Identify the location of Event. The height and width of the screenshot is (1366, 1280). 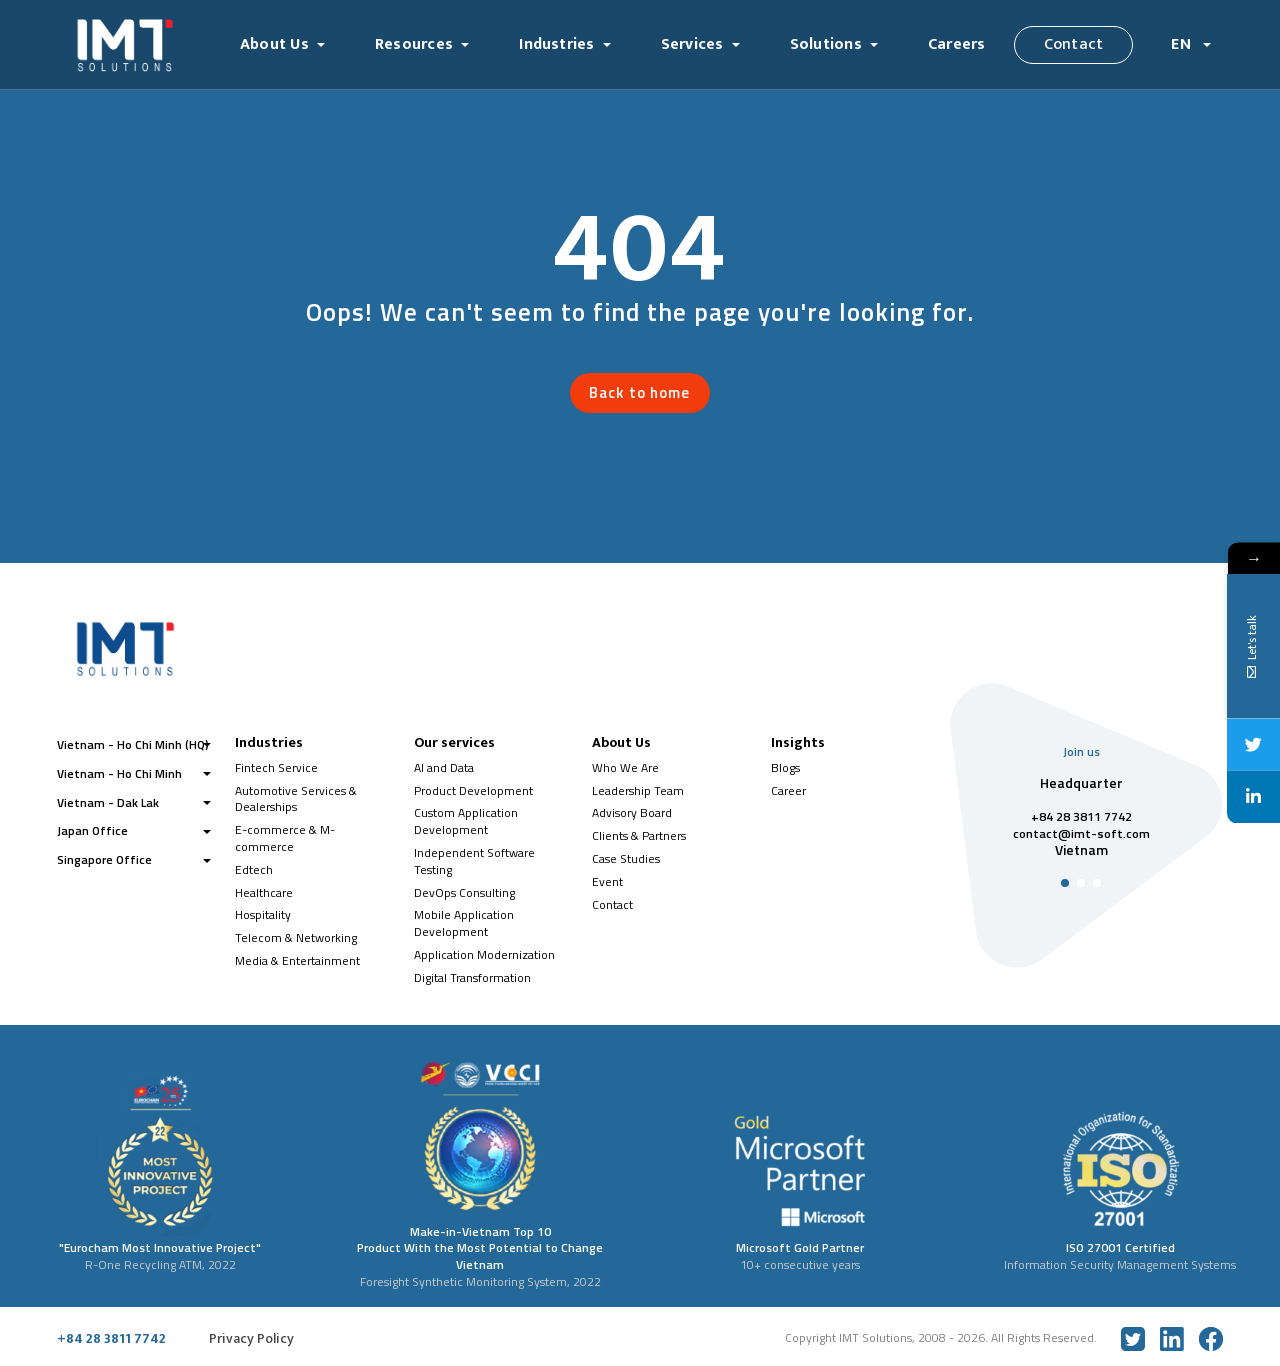
(607, 881).